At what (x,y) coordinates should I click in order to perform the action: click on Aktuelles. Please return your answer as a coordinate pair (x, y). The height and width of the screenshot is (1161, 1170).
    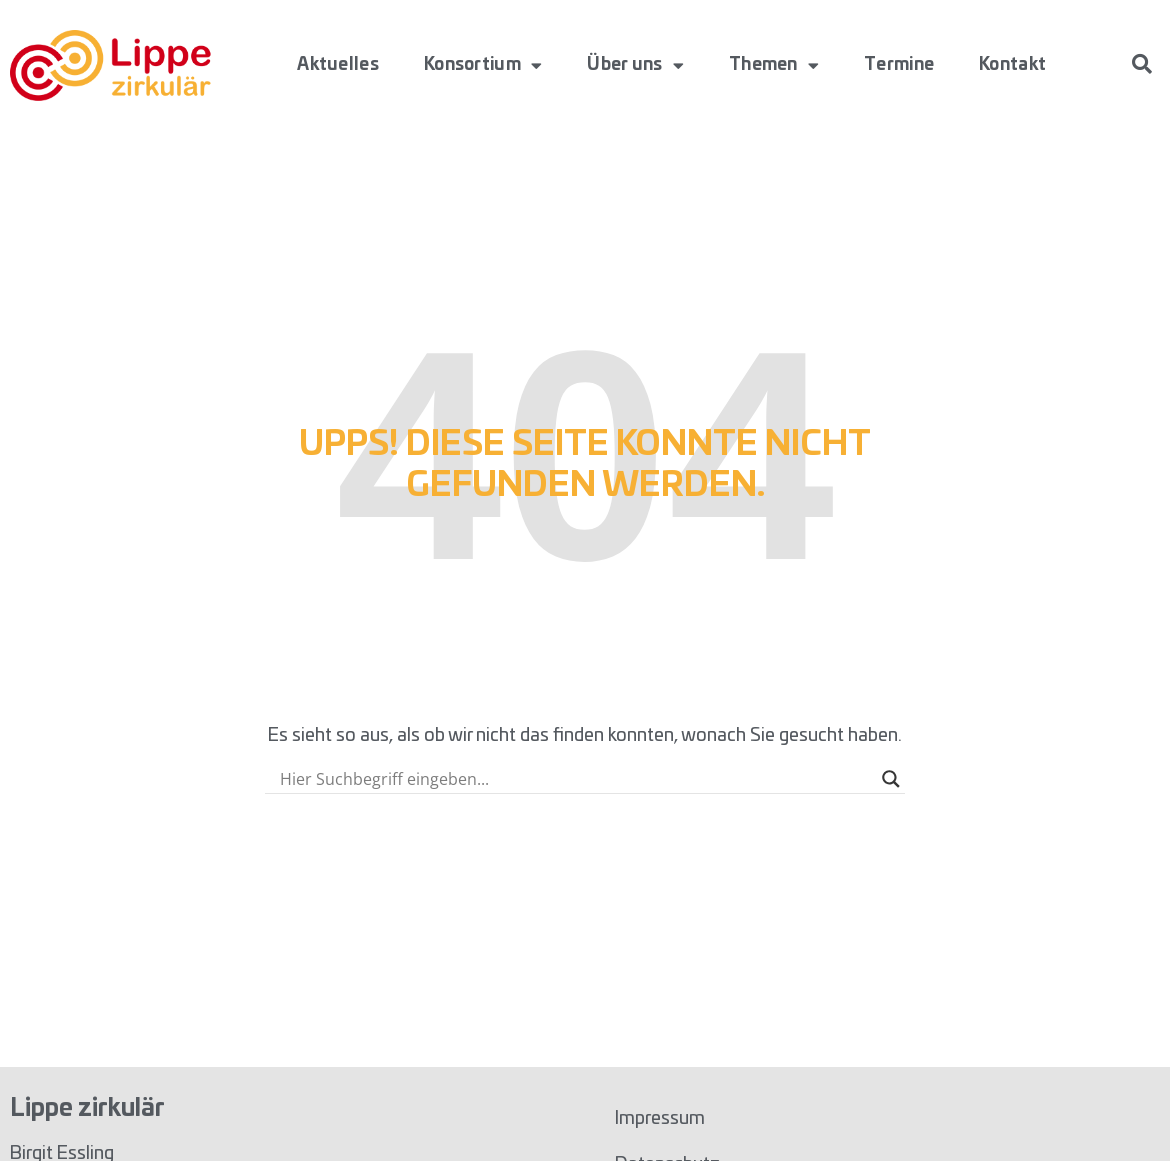
    Looking at the image, I should click on (338, 64).